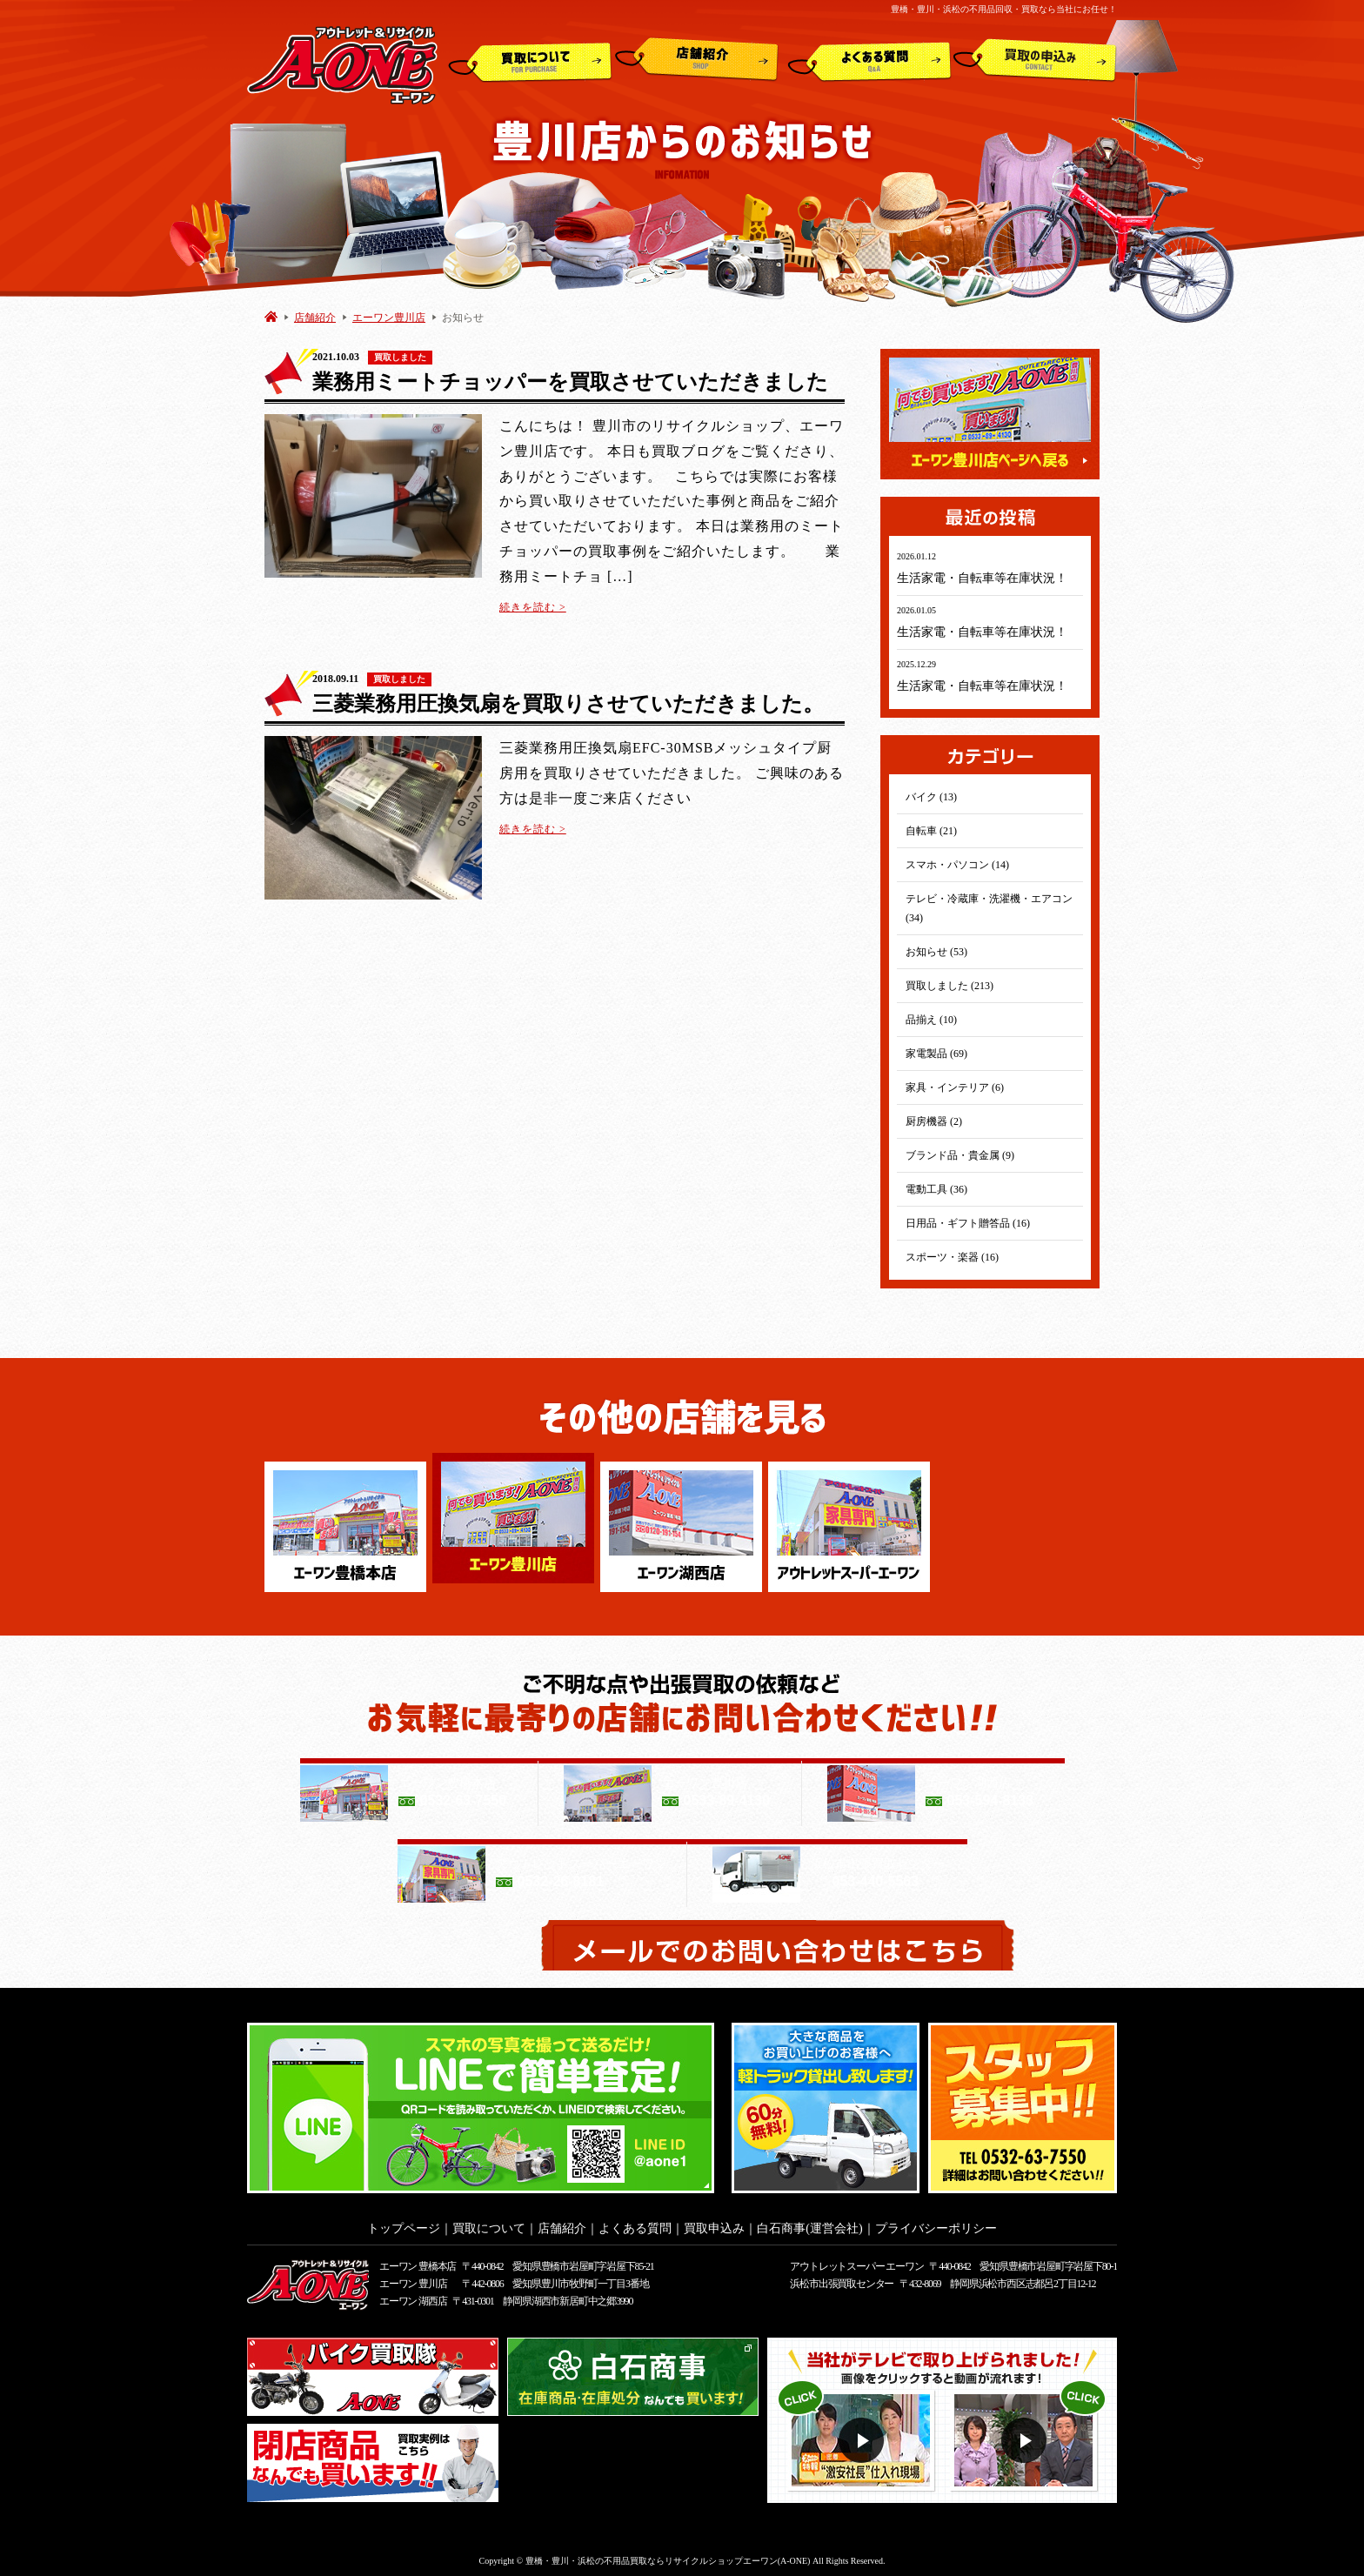 This screenshot has width=1364, height=2576. What do you see at coordinates (532, 607) in the screenshot?
I see `続きを読む >` at bounding box center [532, 607].